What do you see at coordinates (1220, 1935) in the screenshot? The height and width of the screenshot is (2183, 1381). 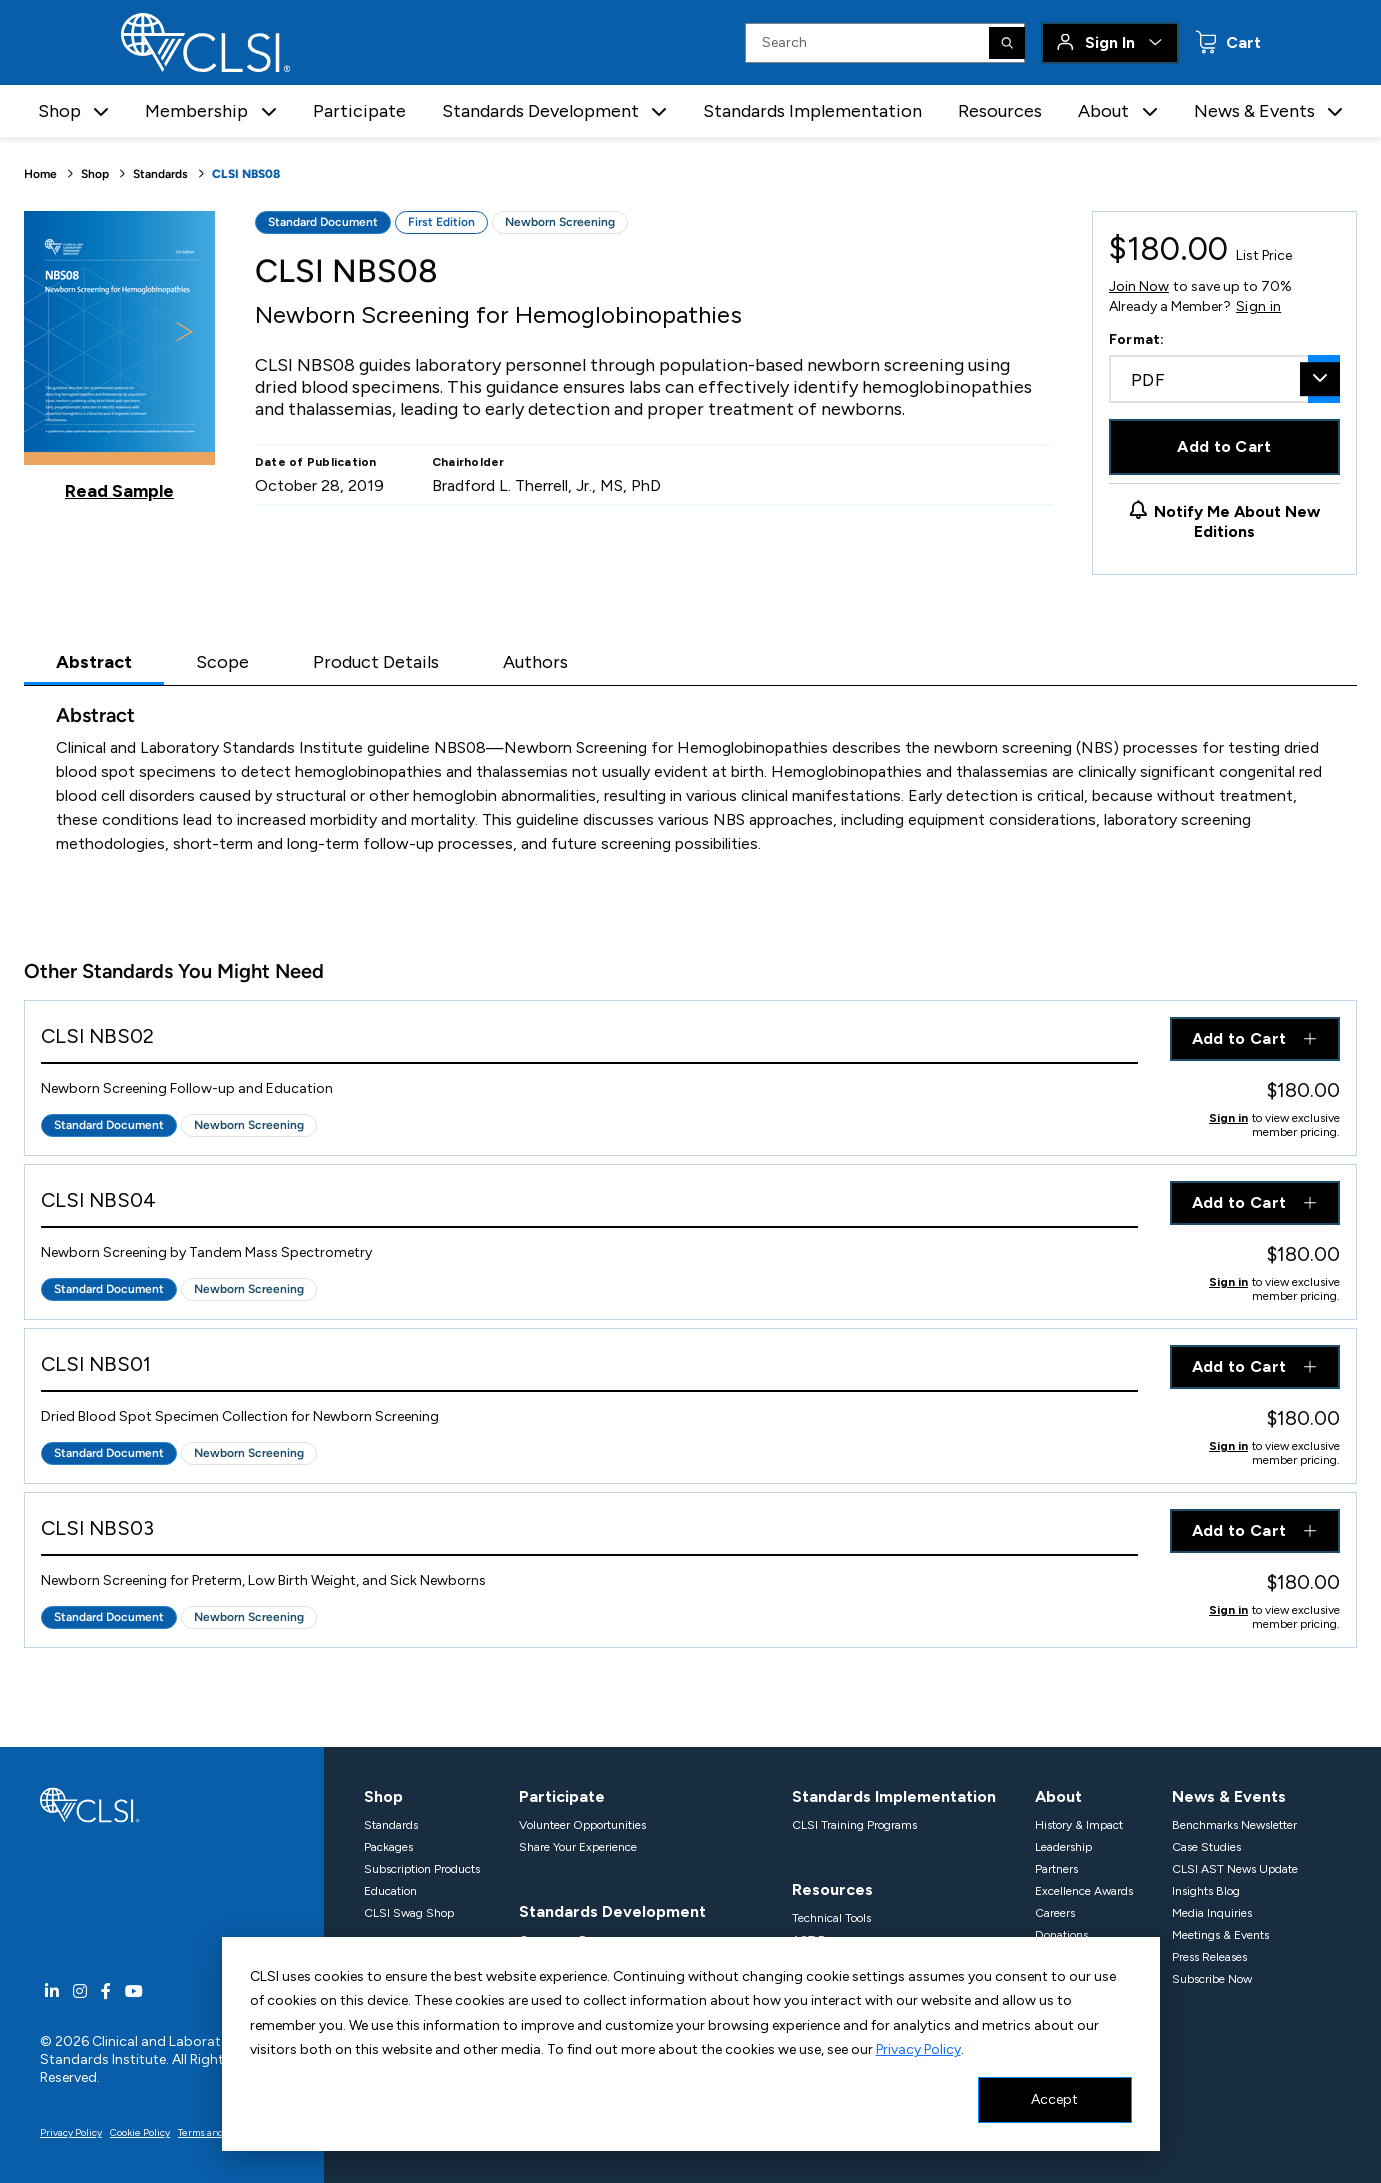 I see `Meetings & Events` at bounding box center [1220, 1935].